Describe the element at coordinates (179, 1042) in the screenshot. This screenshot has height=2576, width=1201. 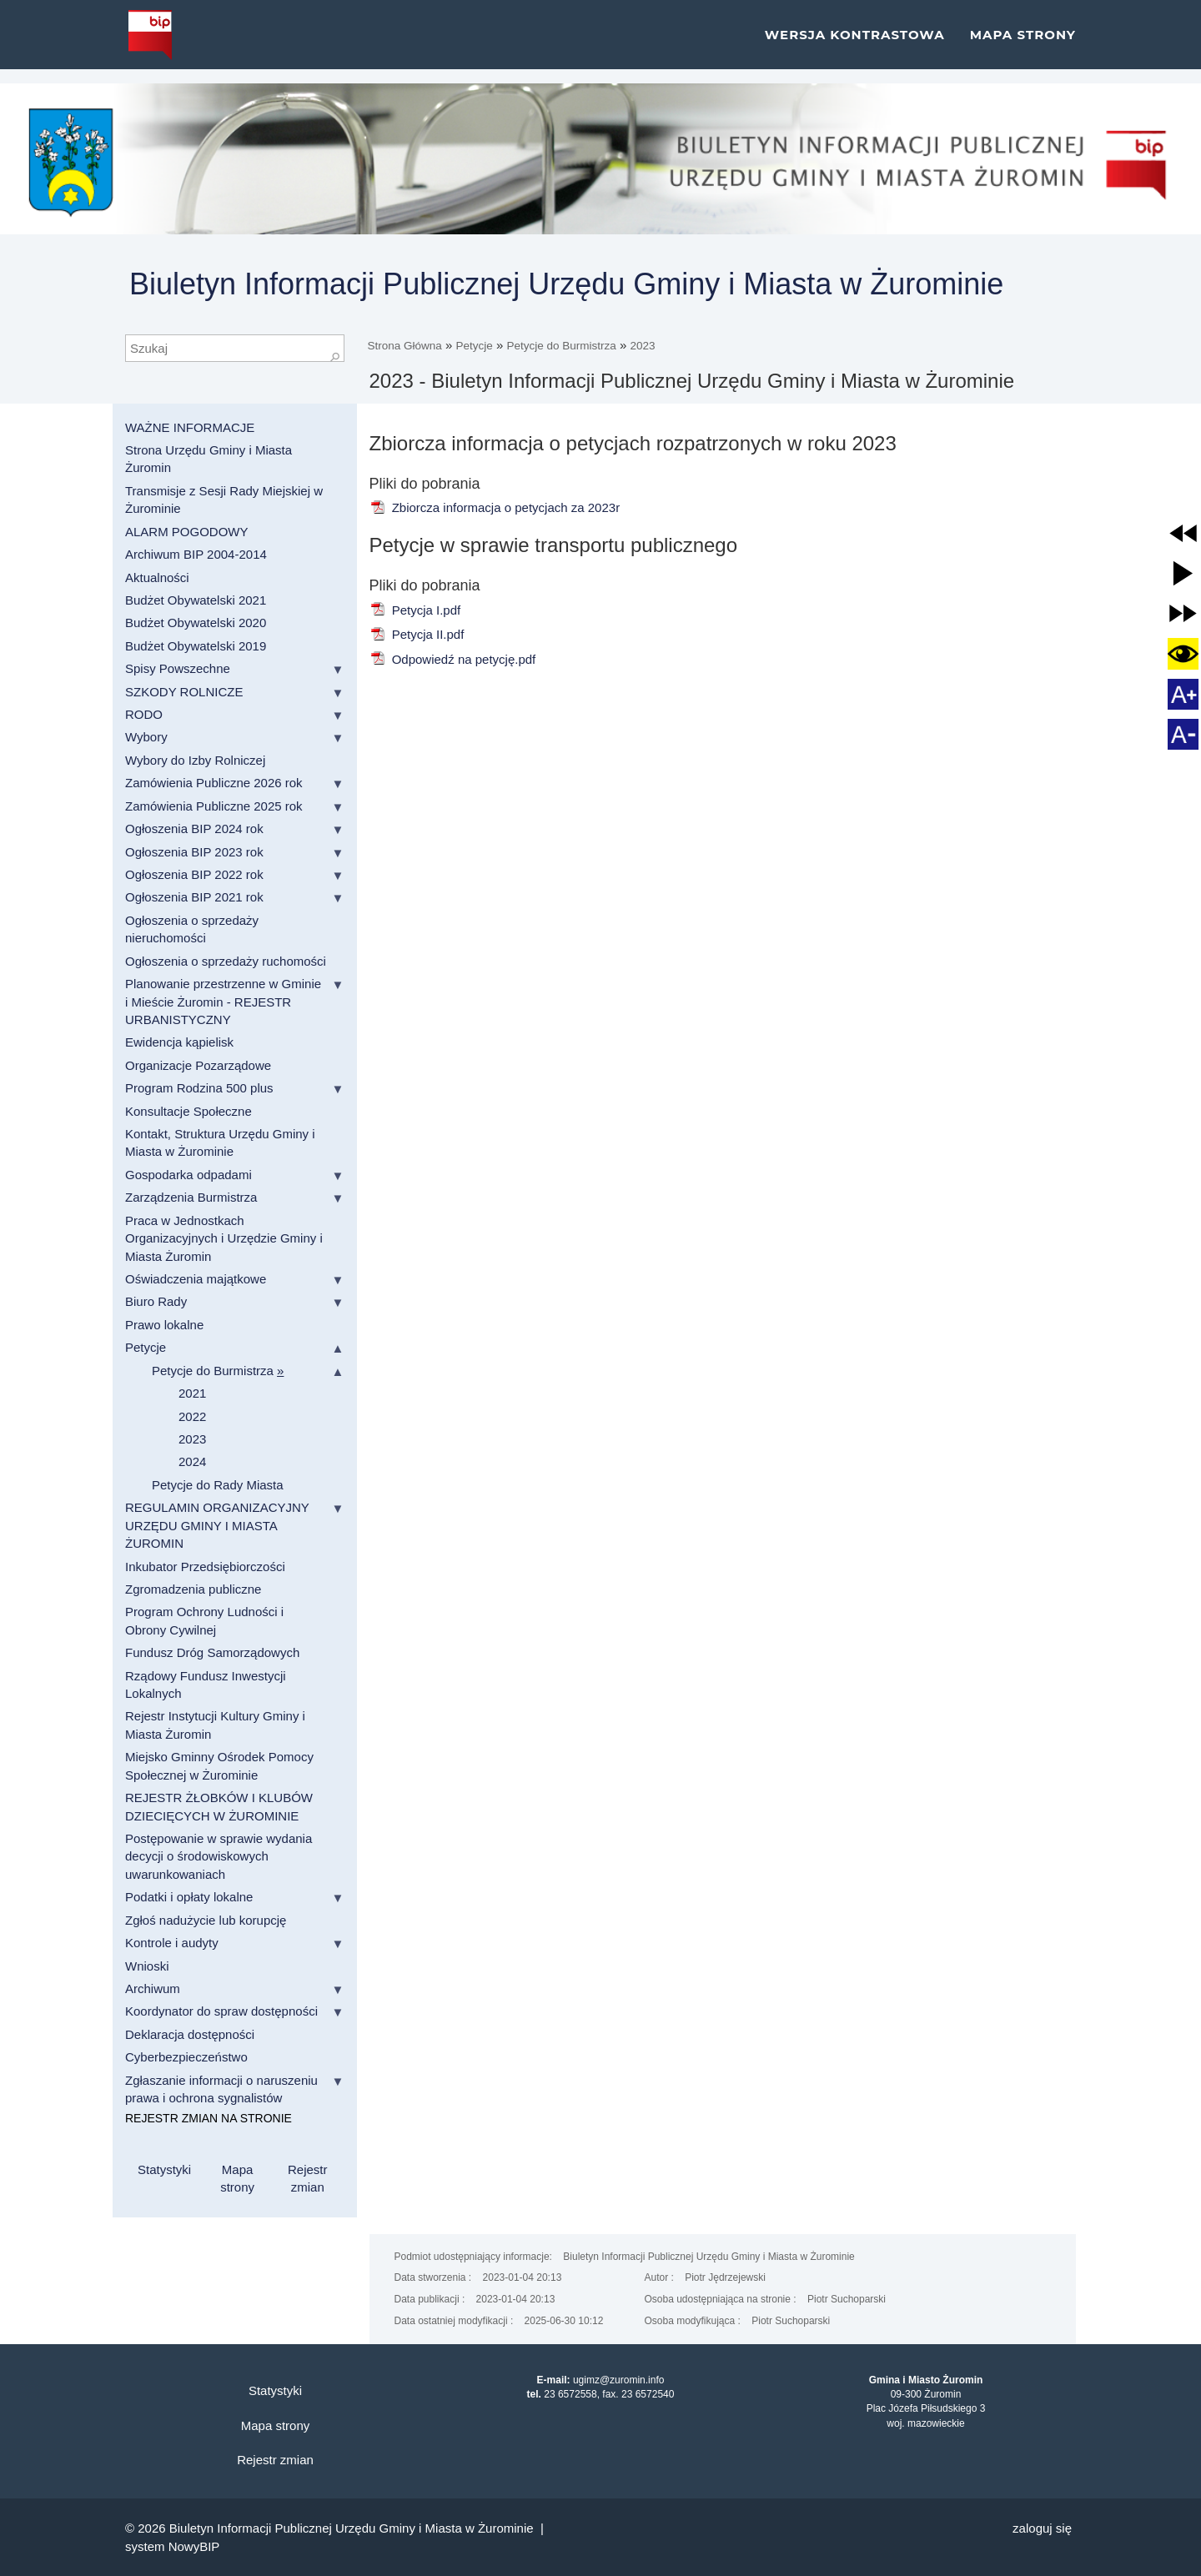
I see `Ewidencja kąpielisk` at that location.